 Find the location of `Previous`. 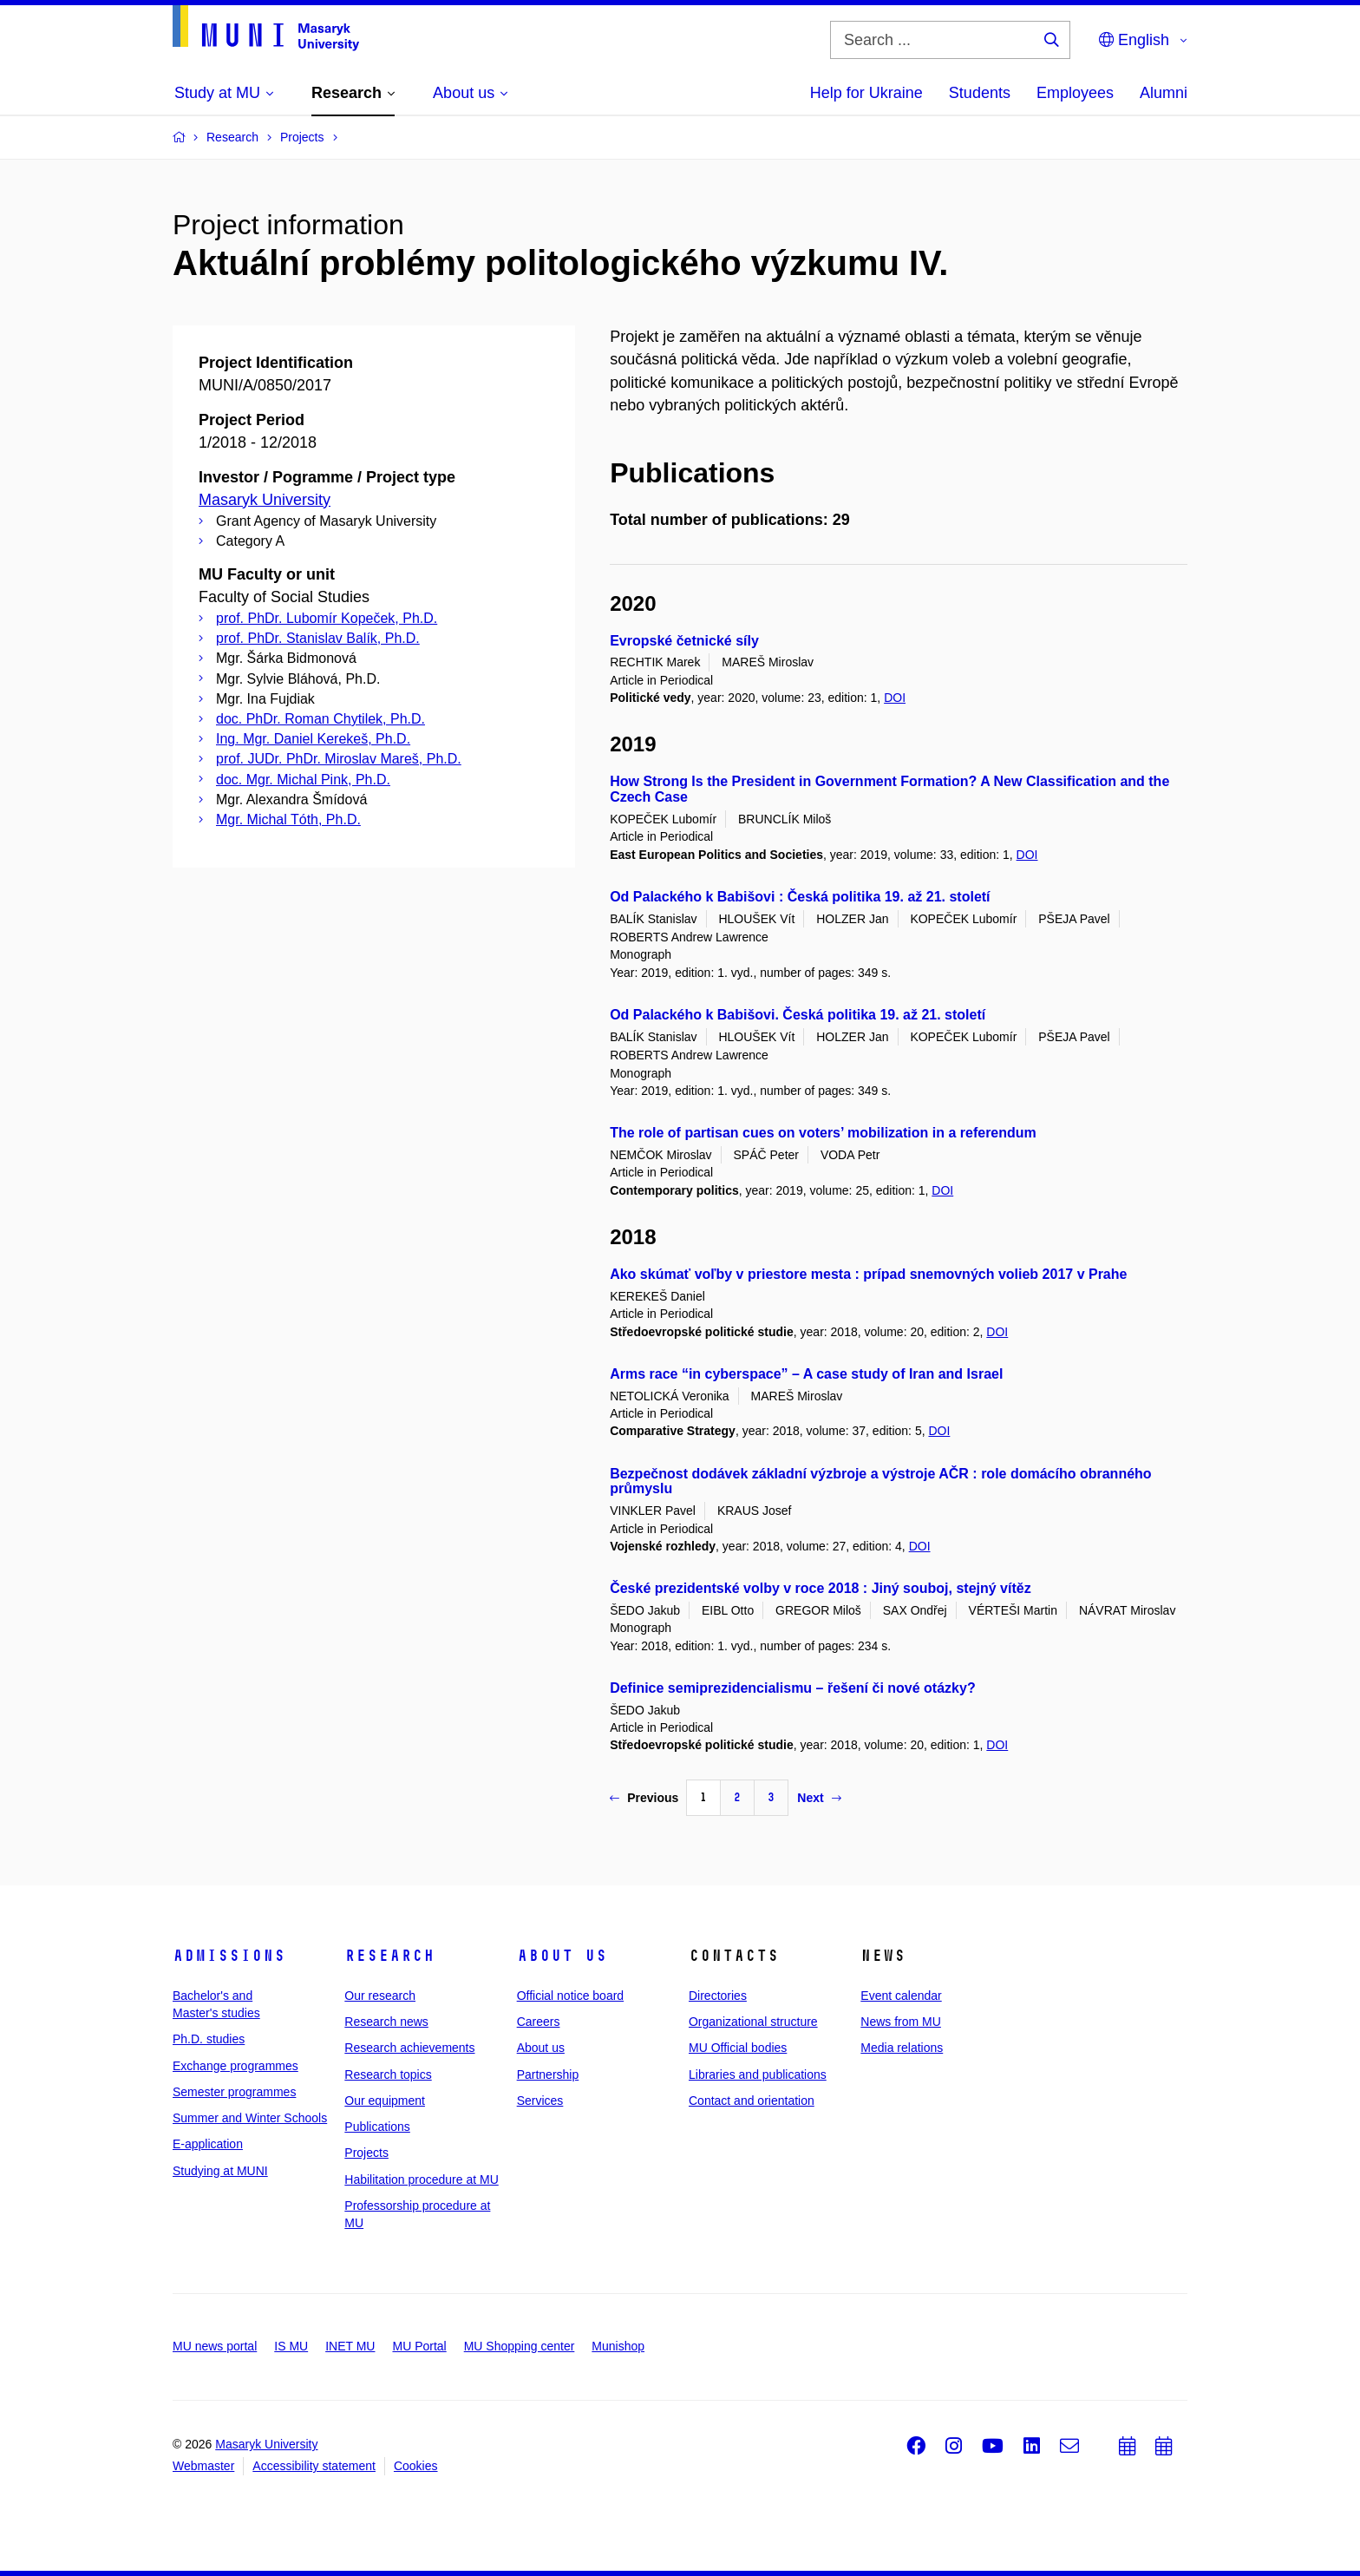

Previous is located at coordinates (644, 1798).